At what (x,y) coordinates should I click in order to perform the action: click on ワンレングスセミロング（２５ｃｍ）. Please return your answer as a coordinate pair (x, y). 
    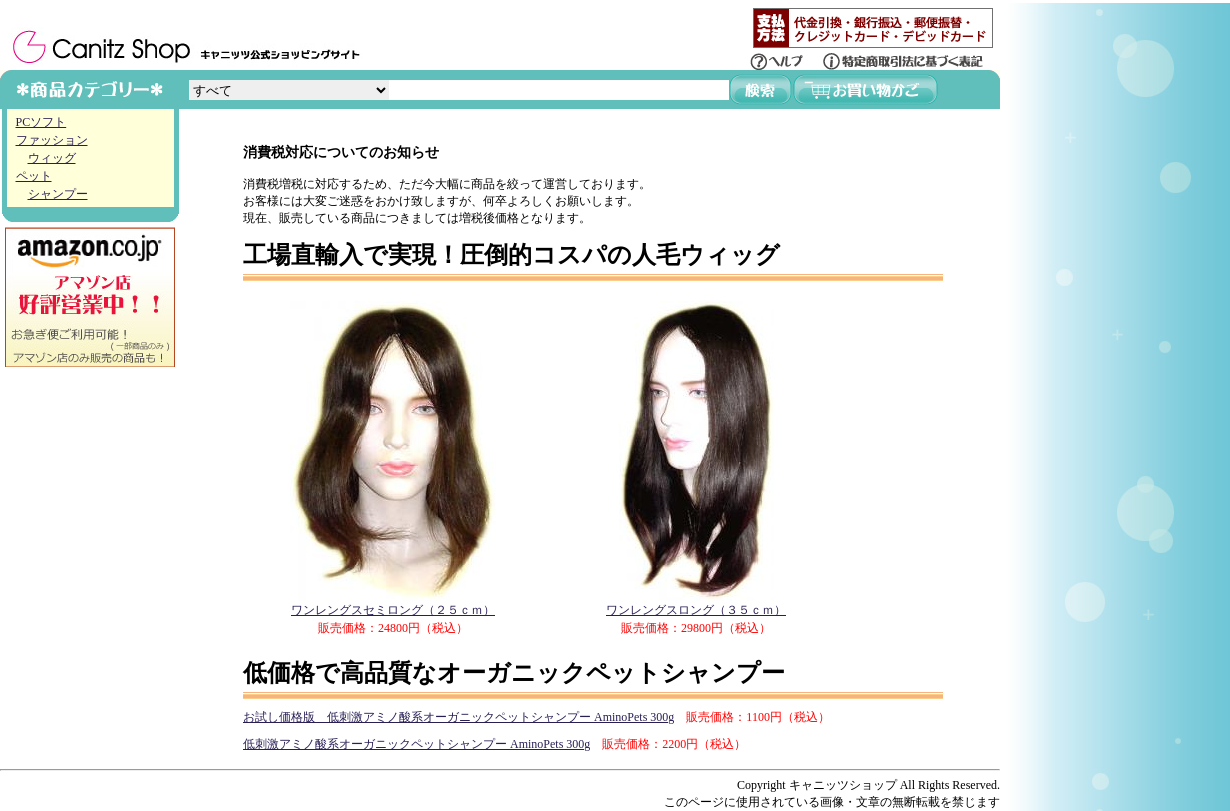
    Looking at the image, I should click on (393, 603).